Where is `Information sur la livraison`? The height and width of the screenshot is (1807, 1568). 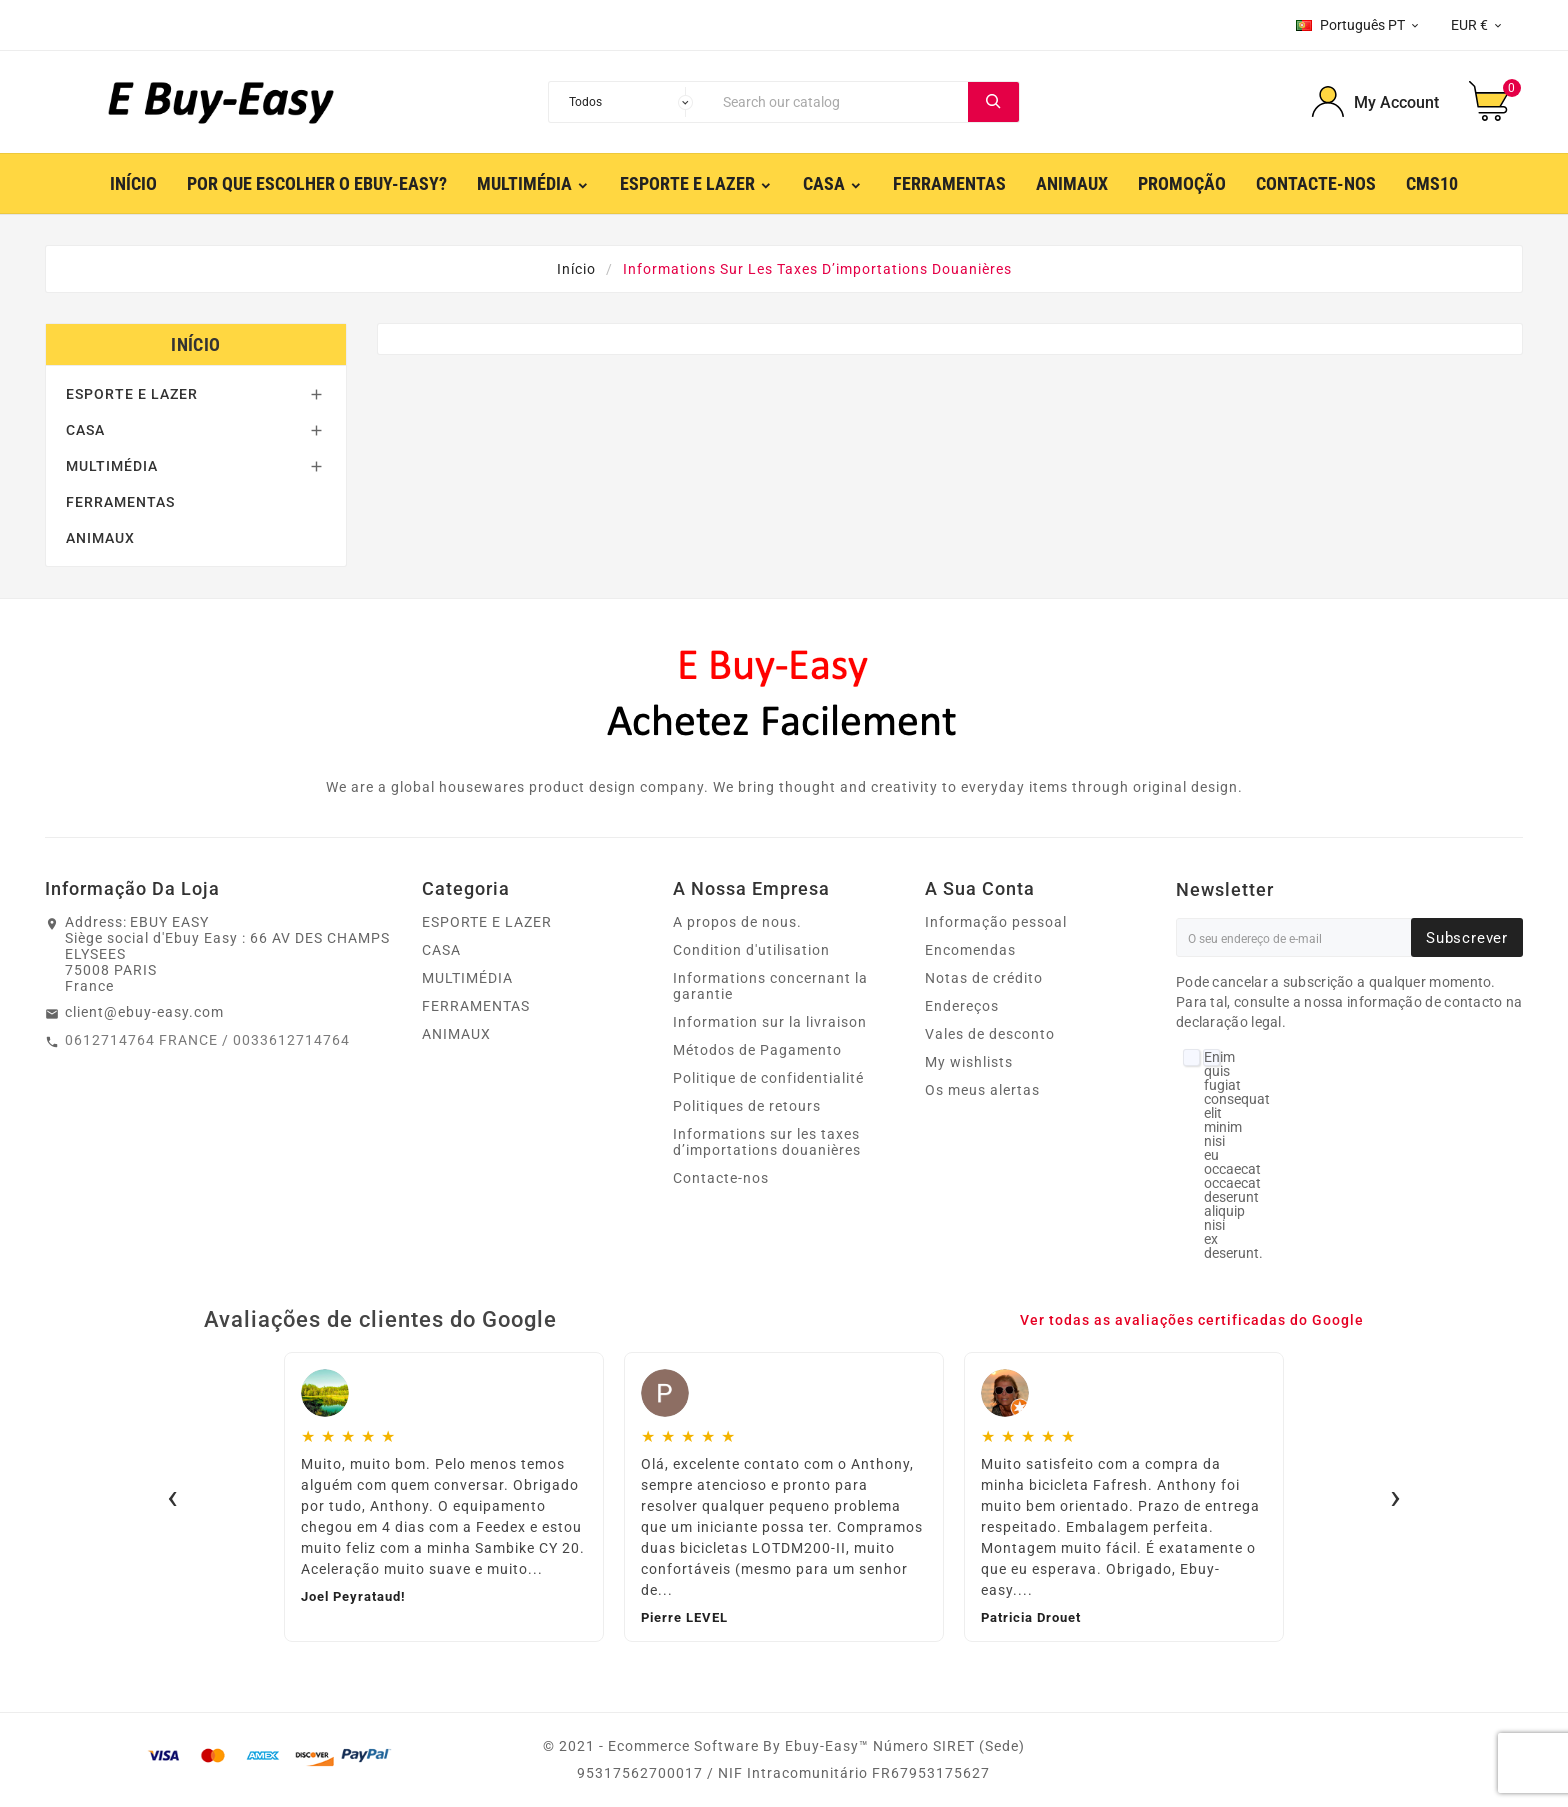 Information sur la livraison is located at coordinates (770, 1022).